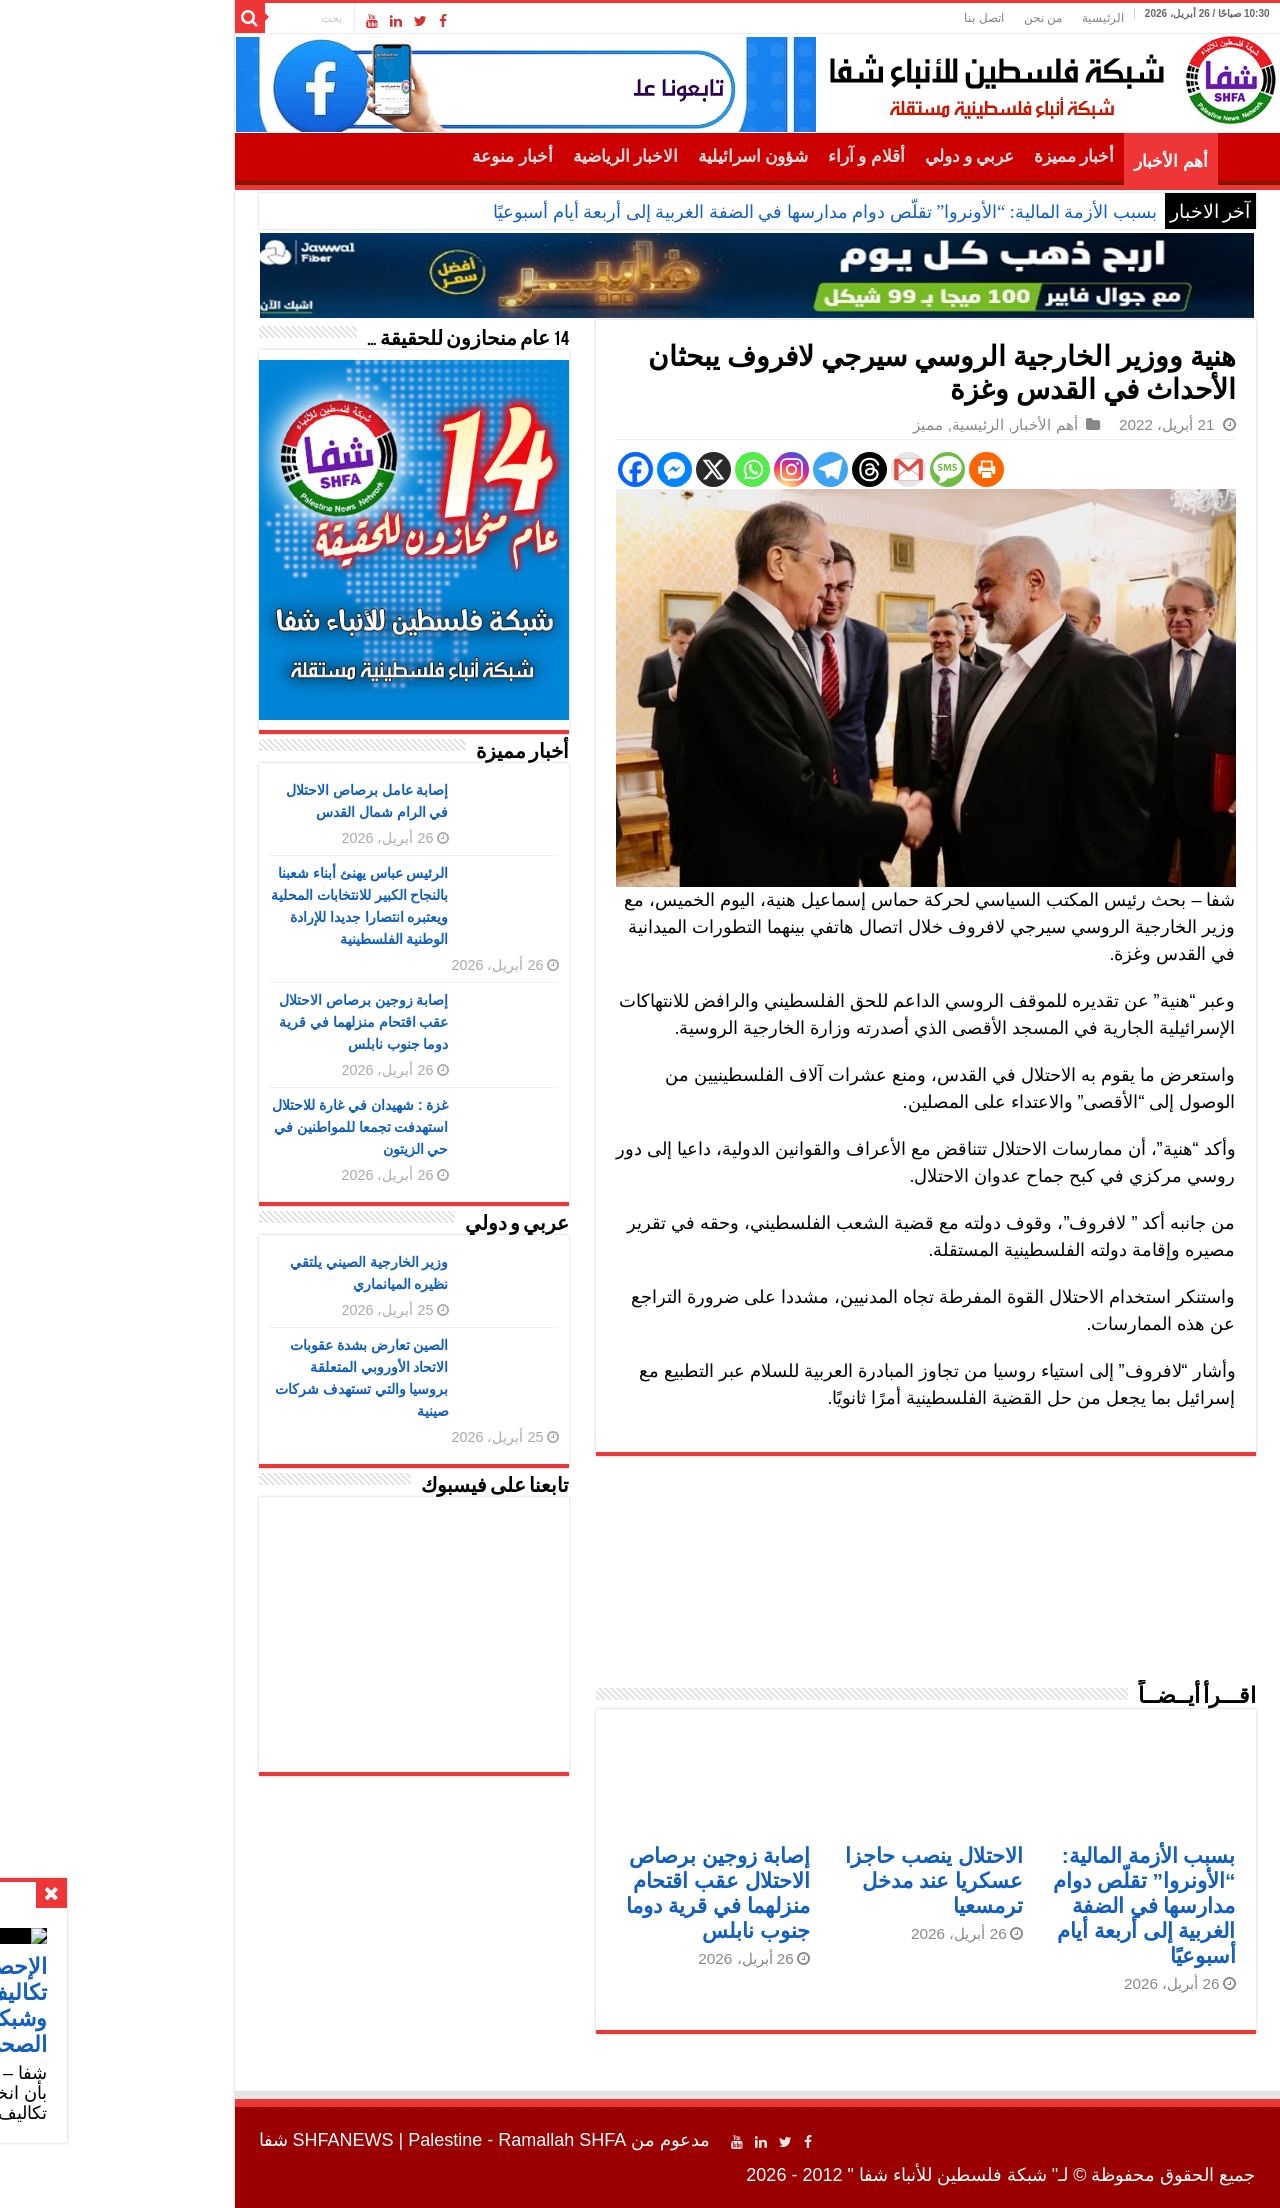 The image size is (1280, 2208). What do you see at coordinates (853, 156) in the screenshot?
I see `عربي و دولي` at bounding box center [853, 156].